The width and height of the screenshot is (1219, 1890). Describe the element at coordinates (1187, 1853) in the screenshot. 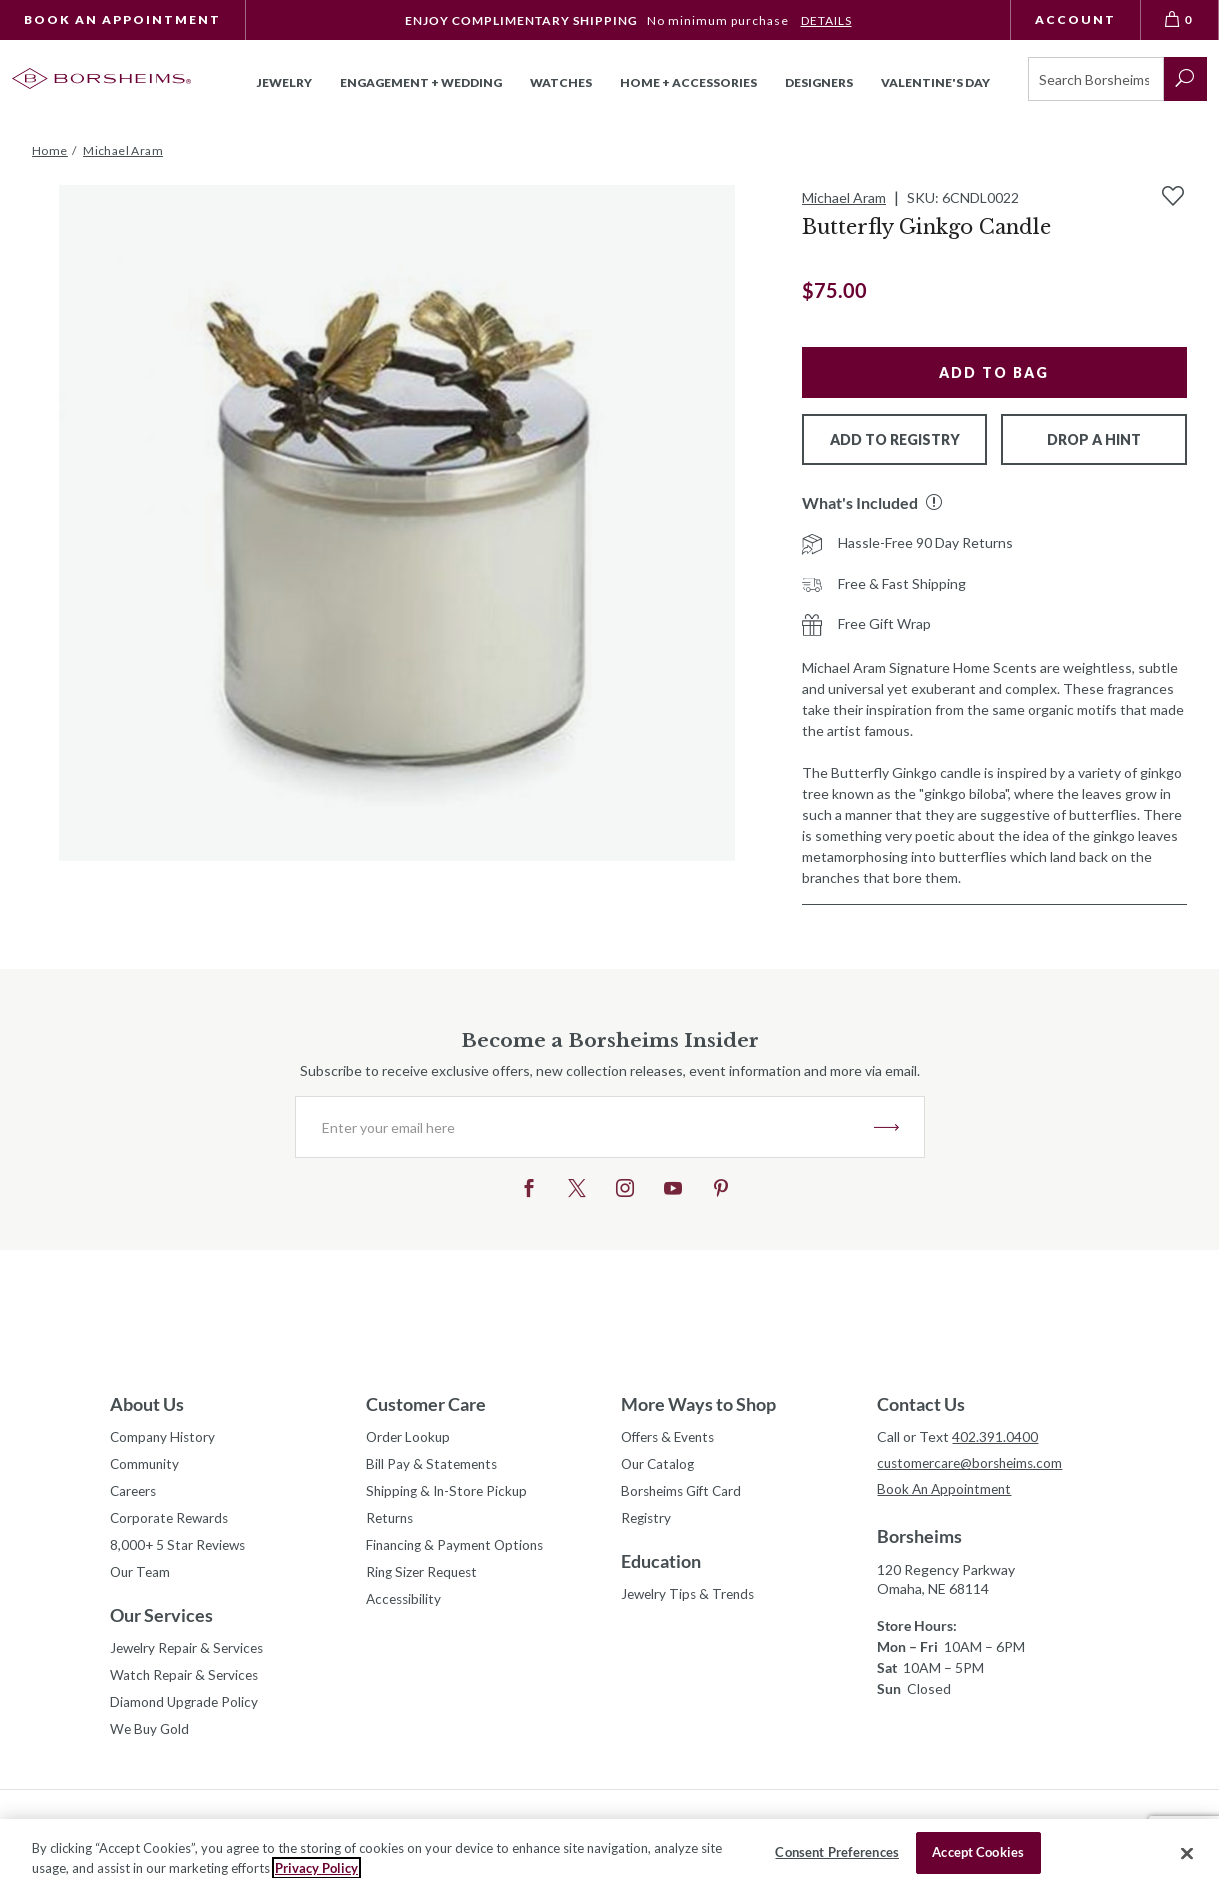

I see `[Close]` at that location.